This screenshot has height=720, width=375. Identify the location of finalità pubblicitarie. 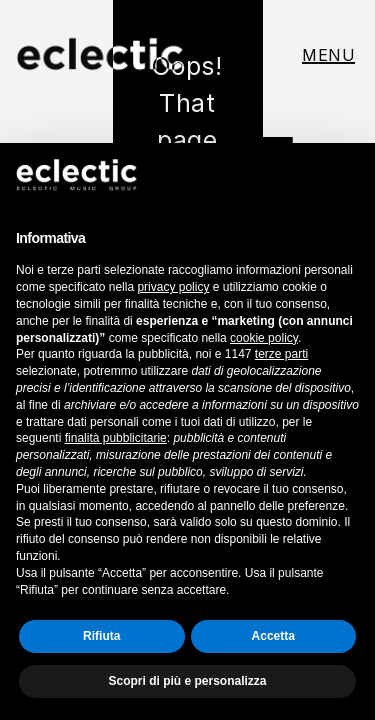
(116, 438).